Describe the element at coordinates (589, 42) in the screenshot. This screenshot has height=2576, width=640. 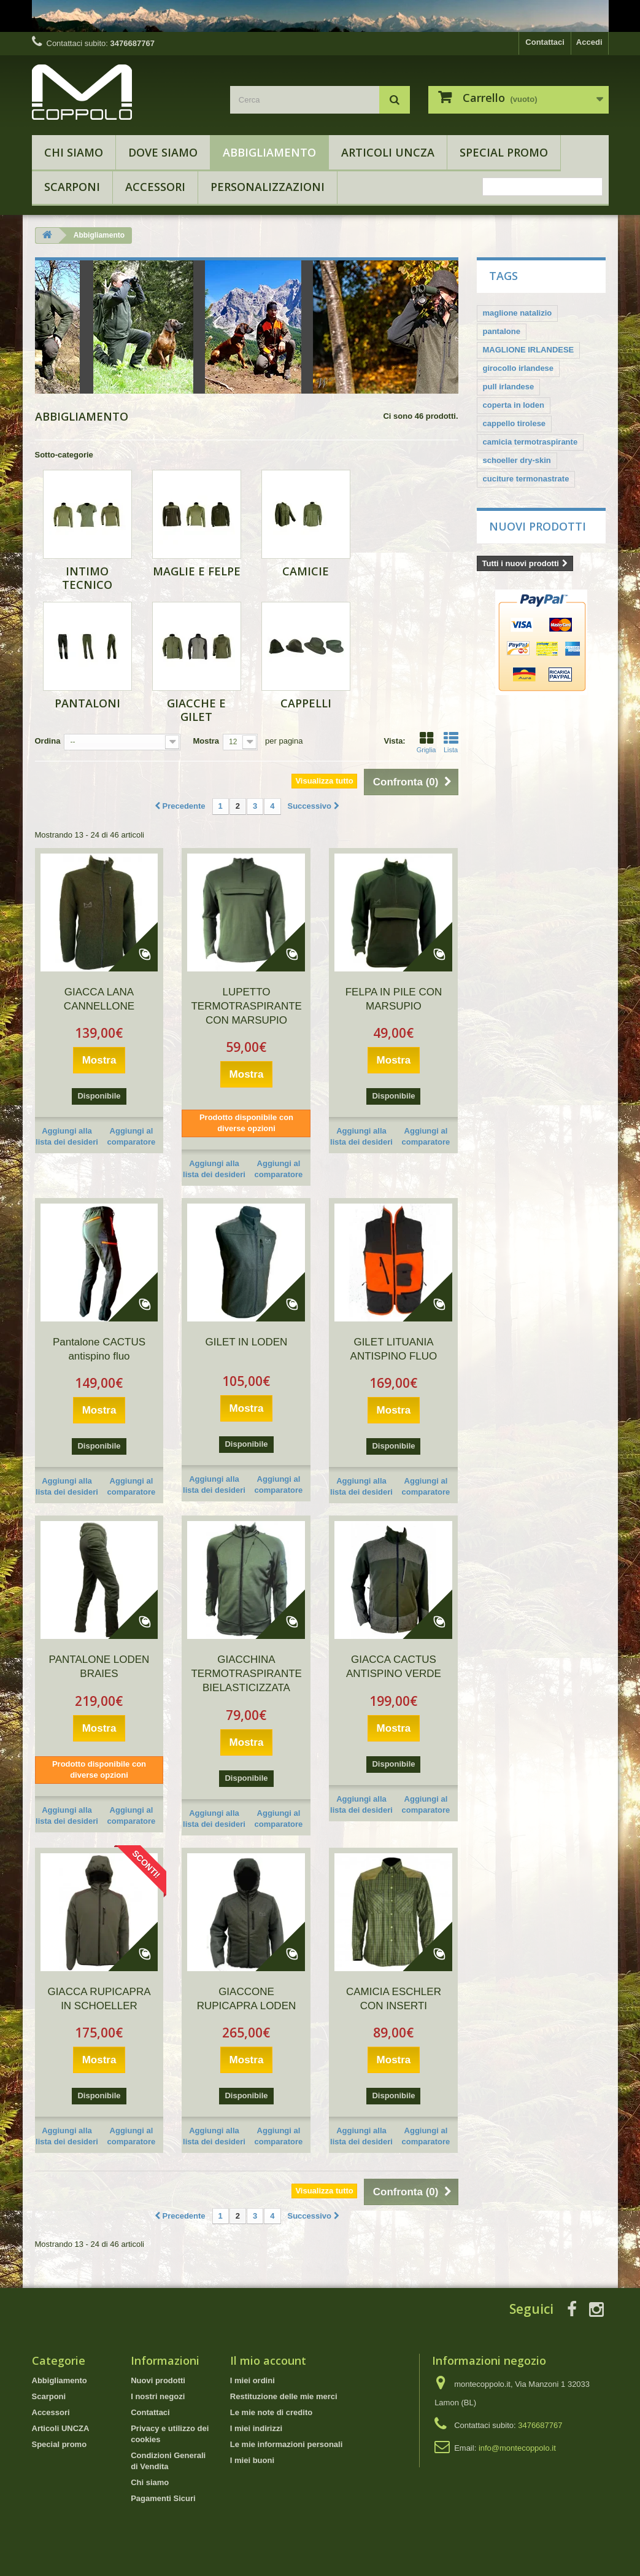
I see `Accedi` at that location.